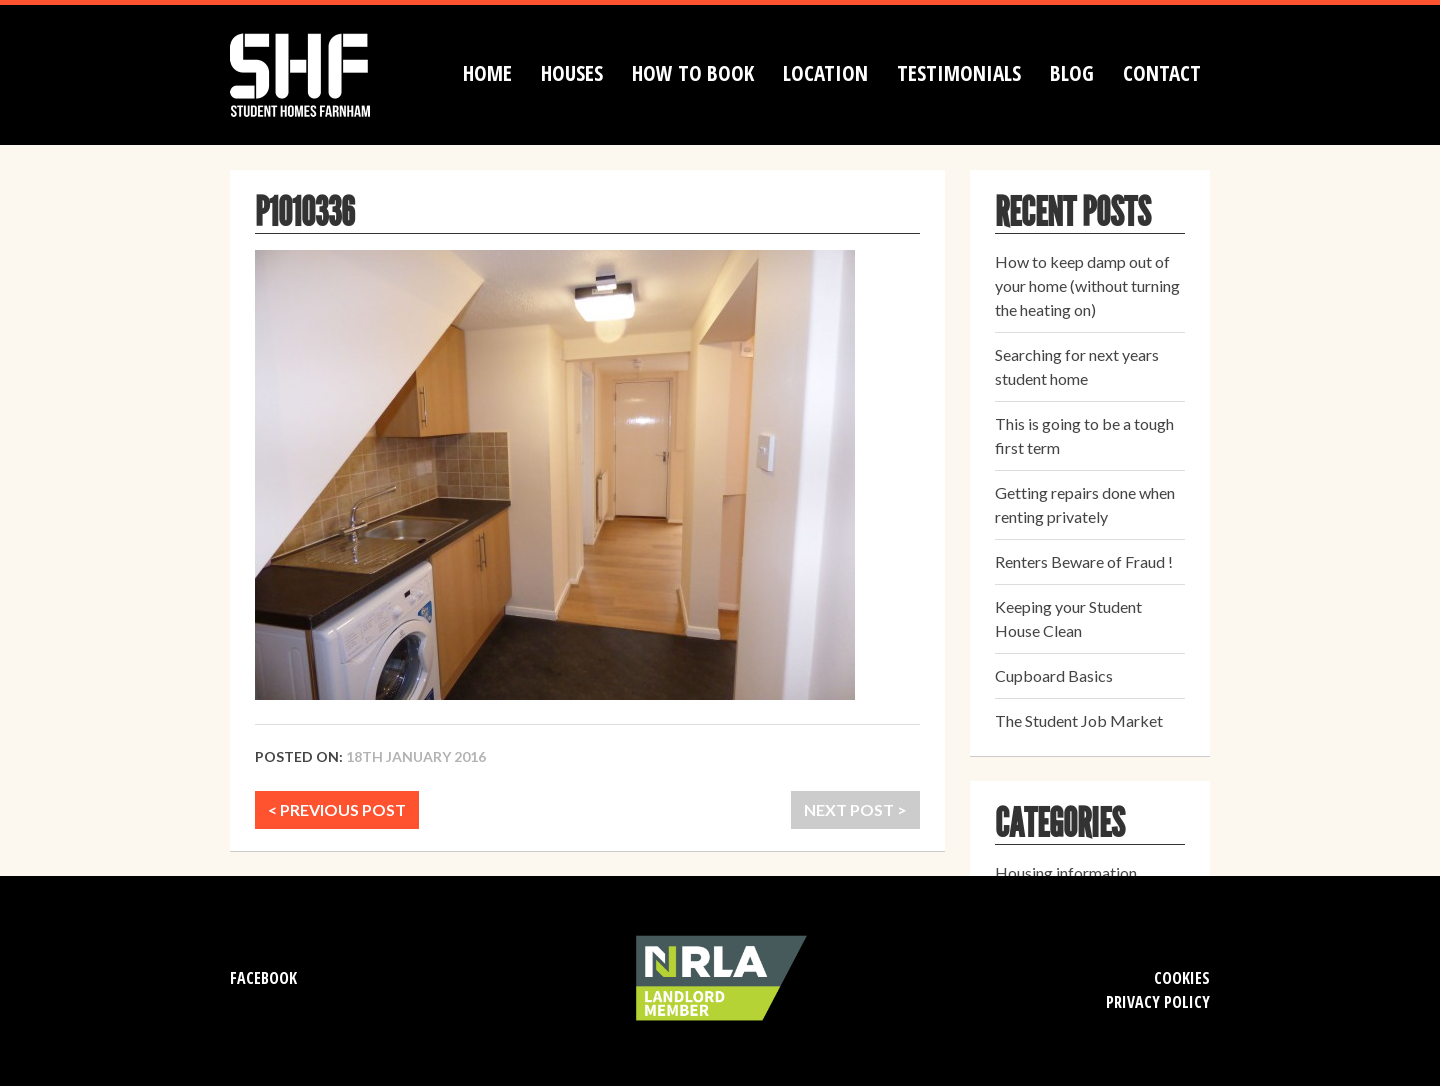  Describe the element at coordinates (337, 809) in the screenshot. I see `< PREVIOUS POST` at that location.